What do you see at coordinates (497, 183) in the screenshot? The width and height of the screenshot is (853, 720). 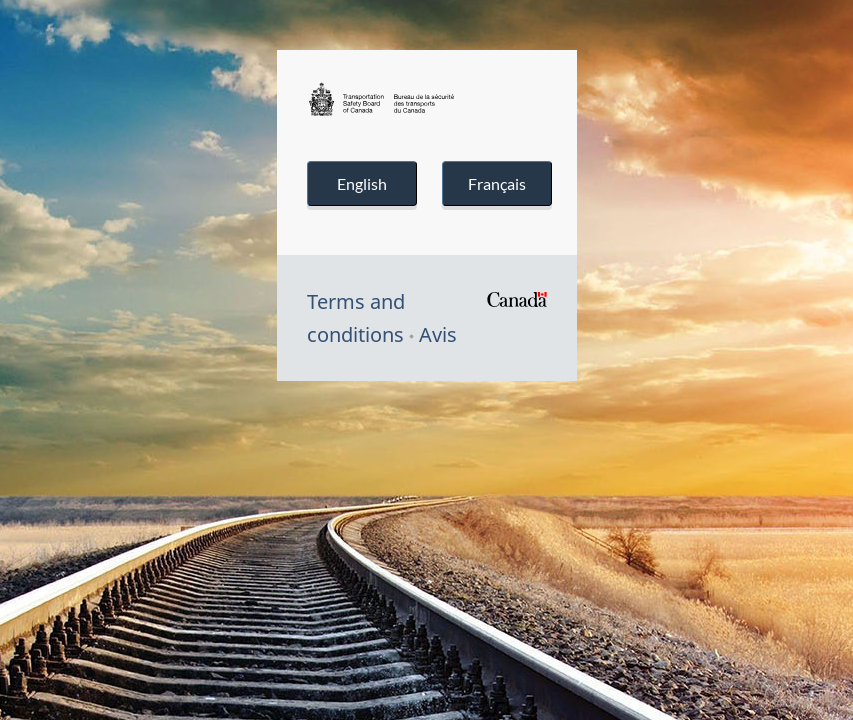 I see `Français` at bounding box center [497, 183].